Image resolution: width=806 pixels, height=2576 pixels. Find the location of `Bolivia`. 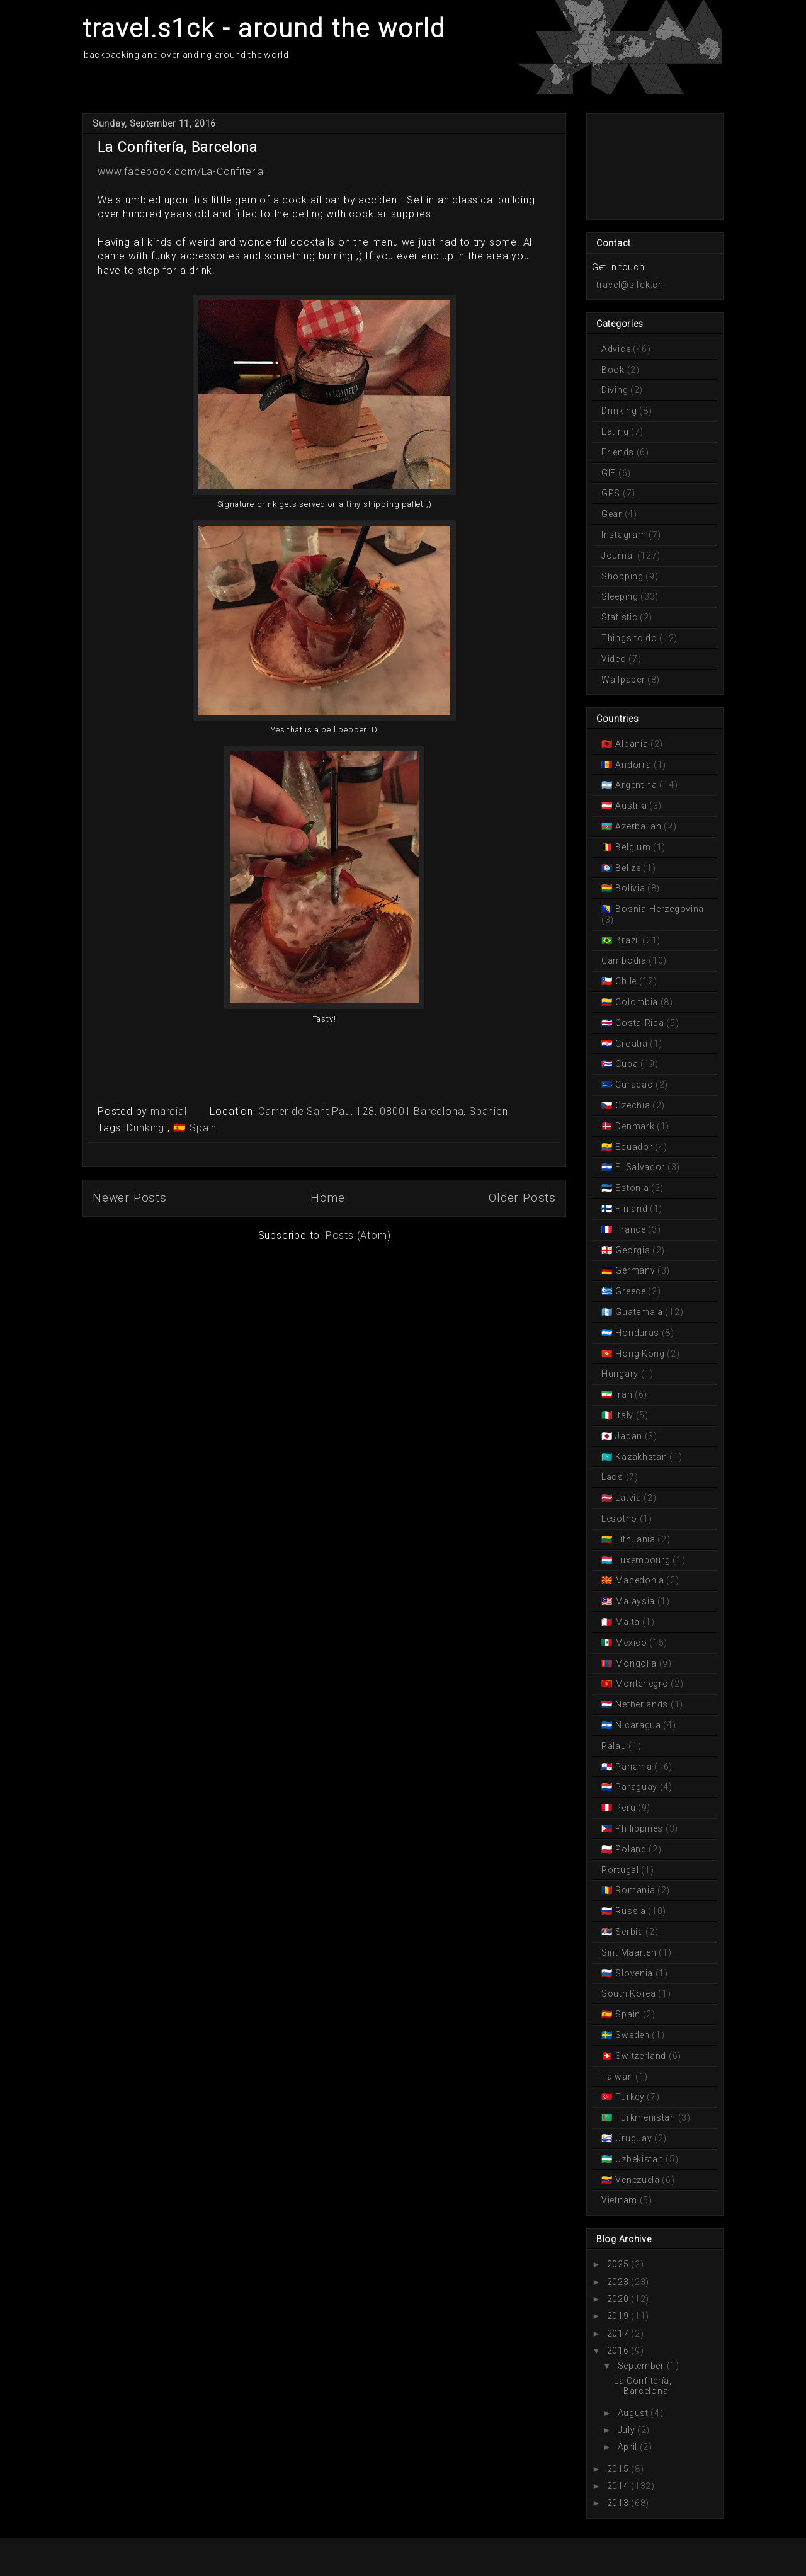

Bolivia is located at coordinates (630, 888).